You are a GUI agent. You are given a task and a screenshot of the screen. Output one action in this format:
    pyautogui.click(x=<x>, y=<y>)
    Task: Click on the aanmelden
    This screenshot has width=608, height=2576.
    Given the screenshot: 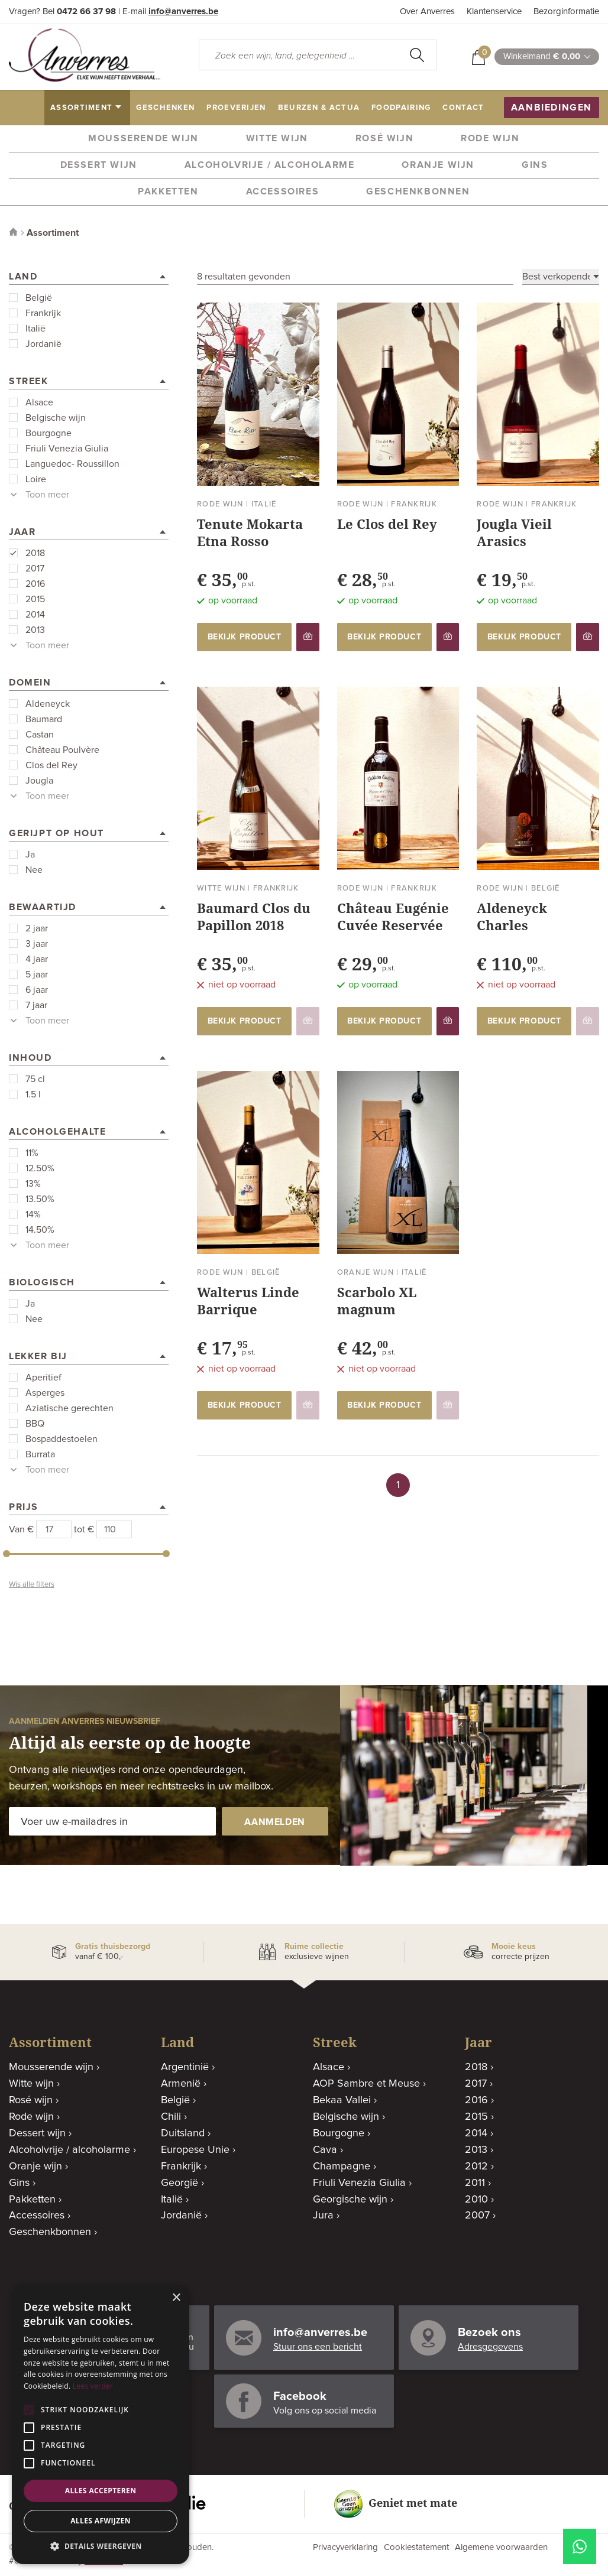 What is the action you would take?
    pyautogui.click(x=274, y=1822)
    